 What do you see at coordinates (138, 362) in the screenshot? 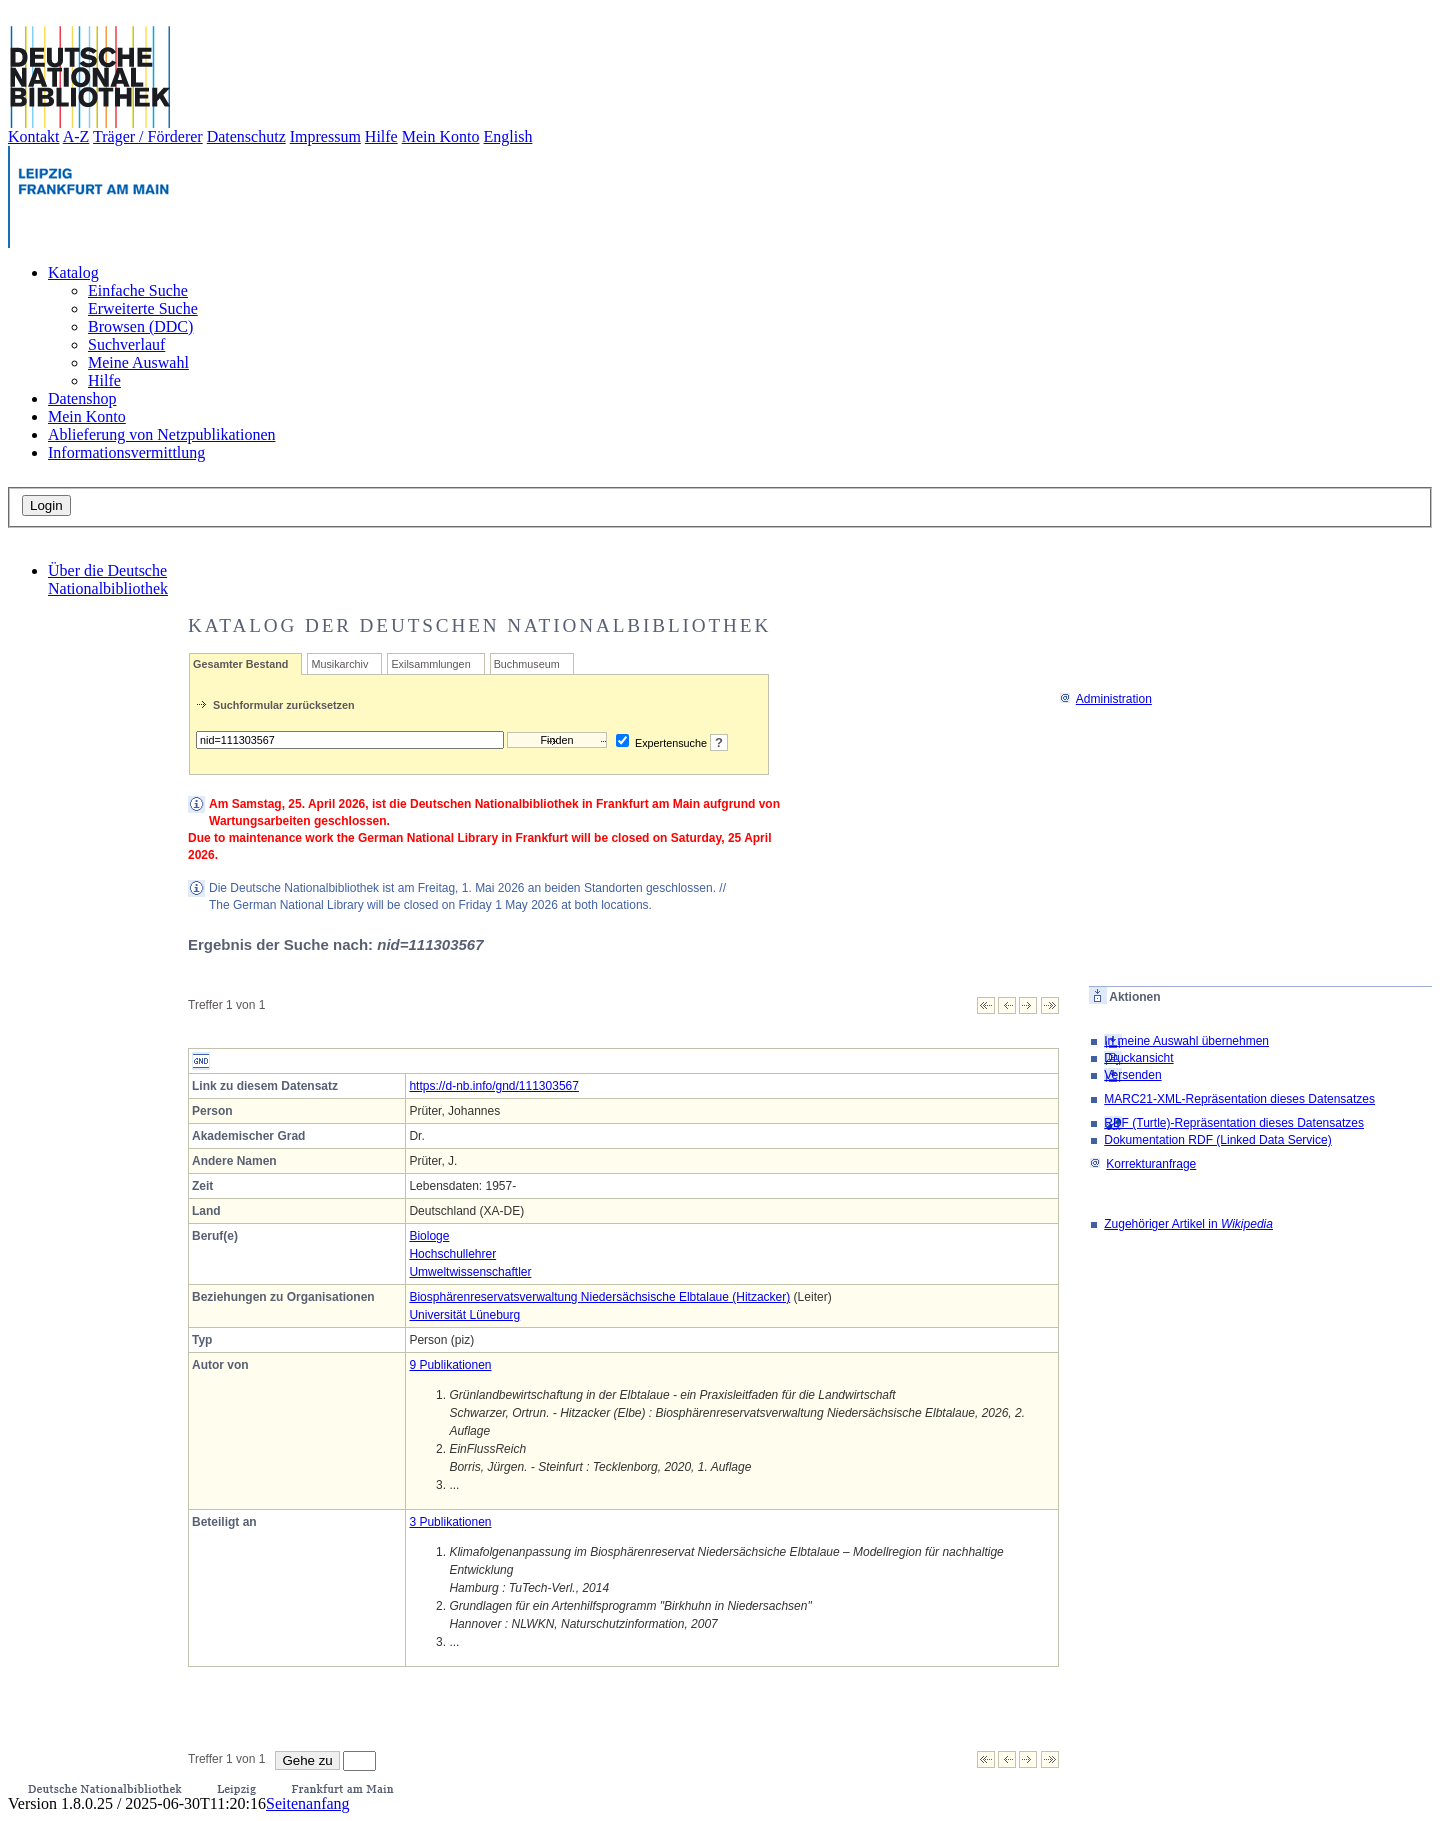
I see `Meine Auswahl` at bounding box center [138, 362].